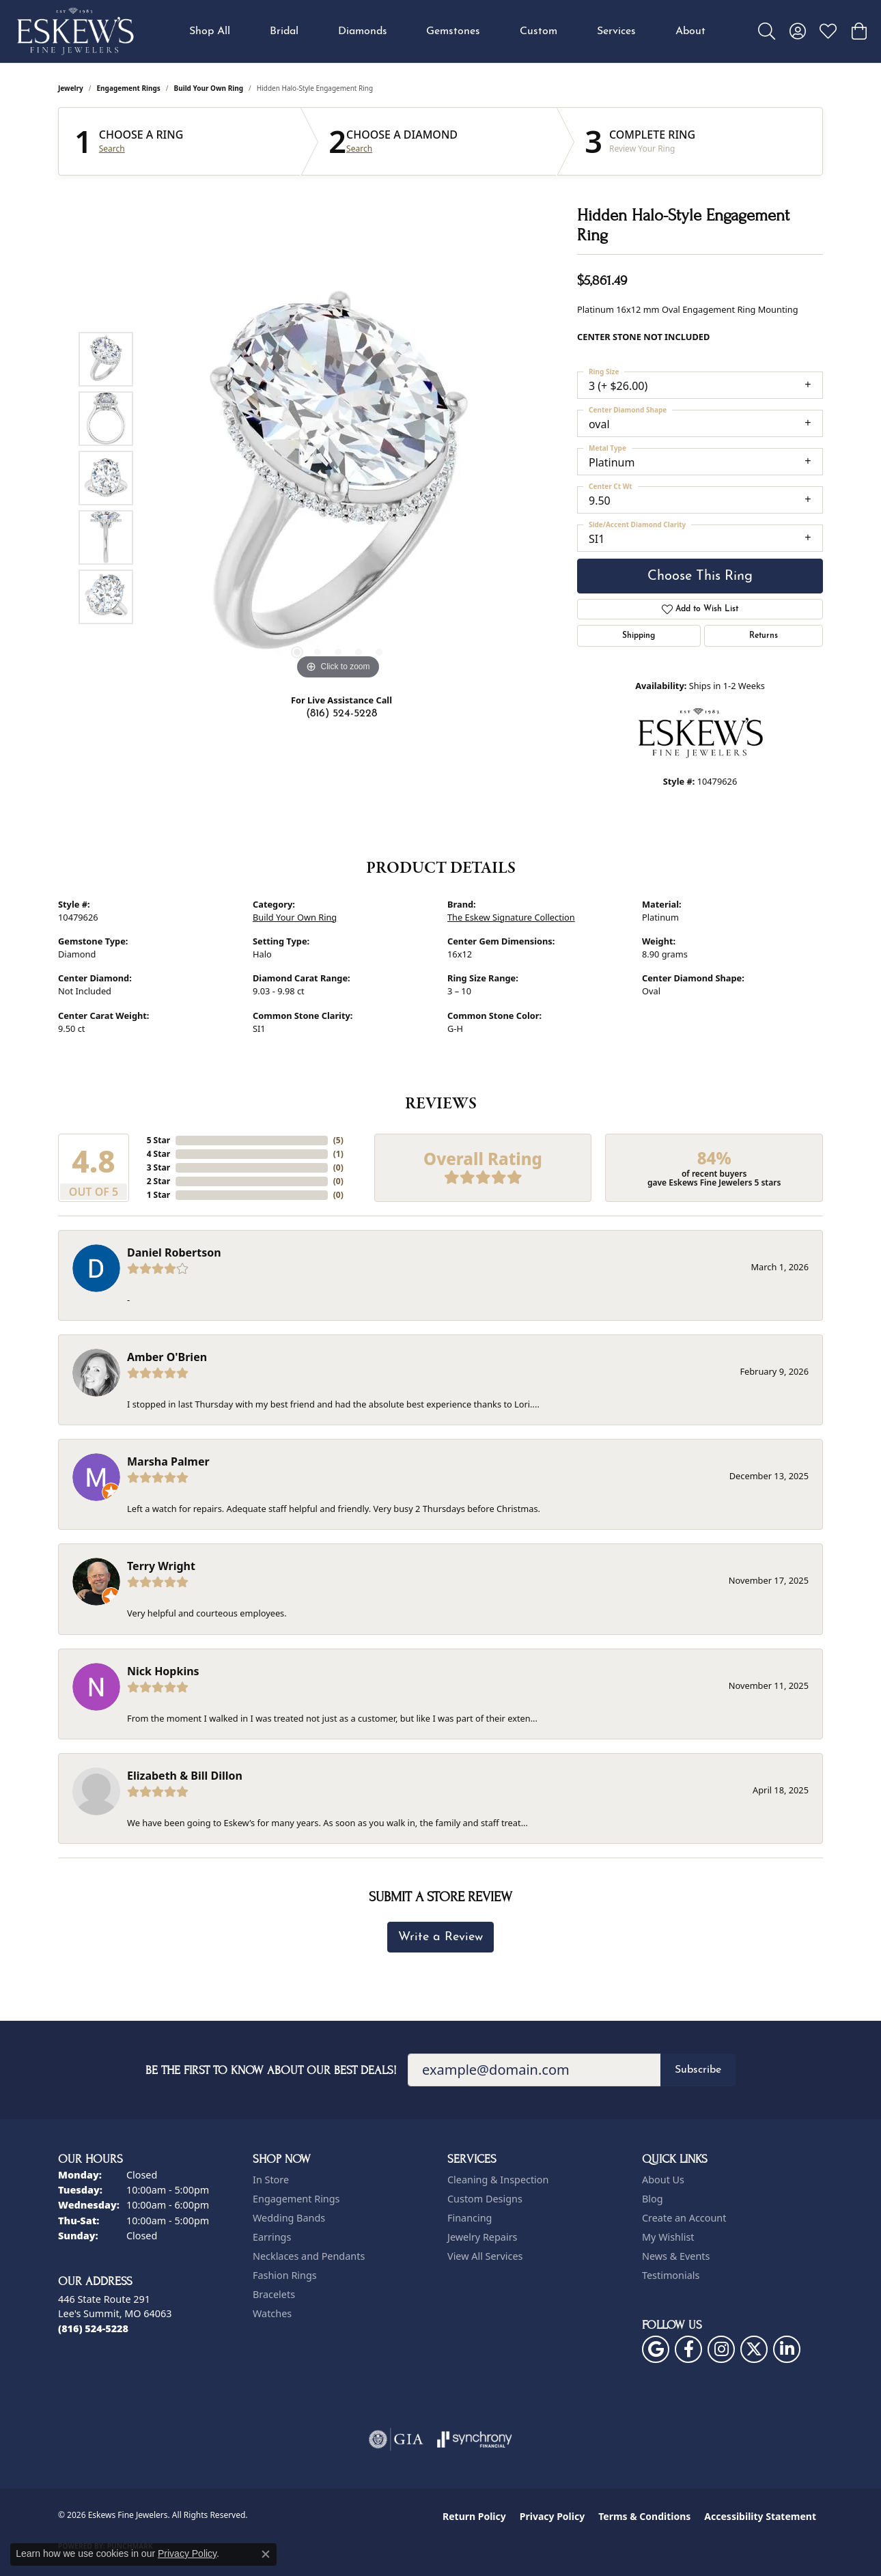 The width and height of the screenshot is (881, 2576). What do you see at coordinates (341, 713) in the screenshot?
I see `(816) 524-5228` at bounding box center [341, 713].